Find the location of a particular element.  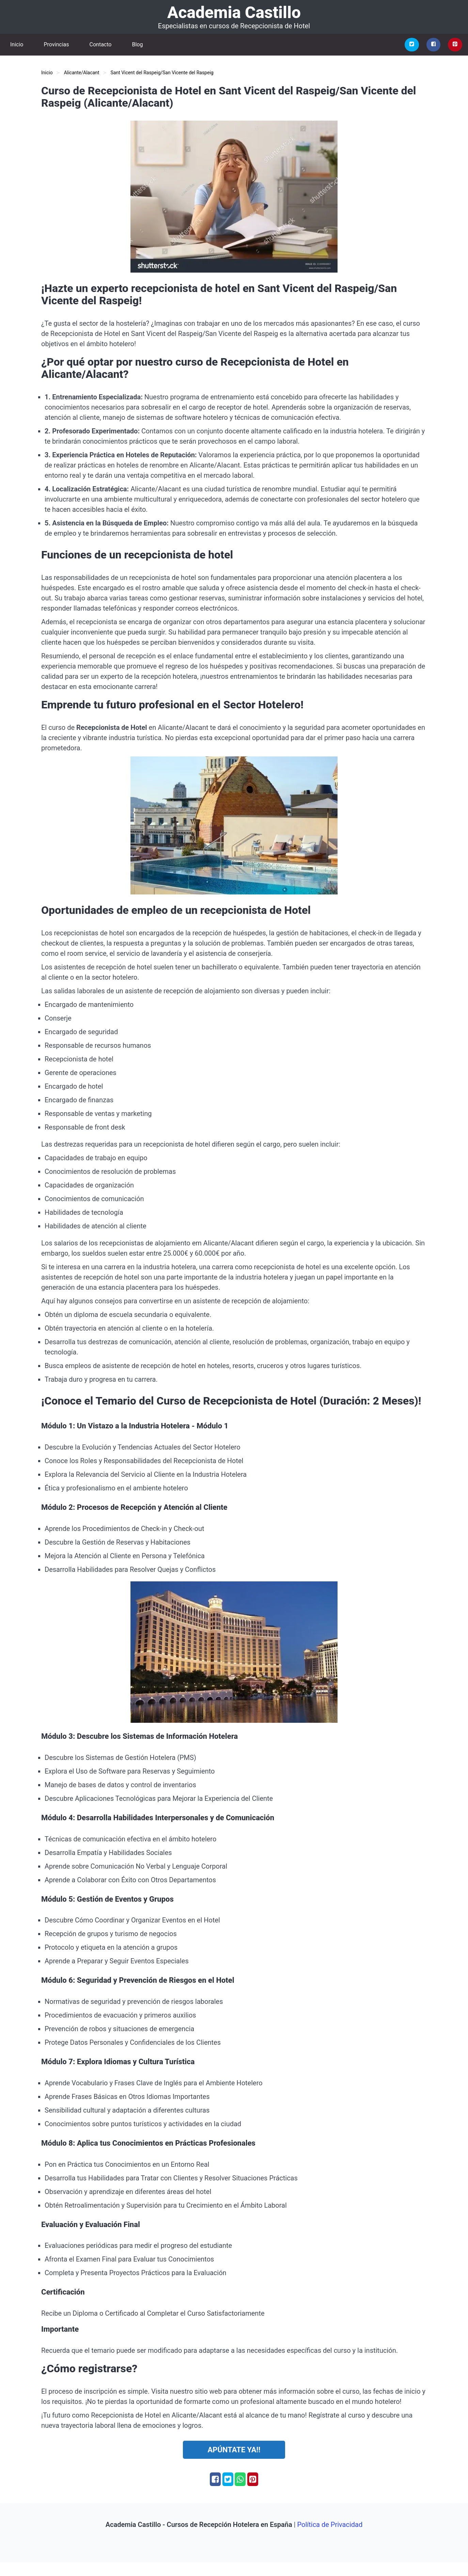

Blog is located at coordinates (137, 44).